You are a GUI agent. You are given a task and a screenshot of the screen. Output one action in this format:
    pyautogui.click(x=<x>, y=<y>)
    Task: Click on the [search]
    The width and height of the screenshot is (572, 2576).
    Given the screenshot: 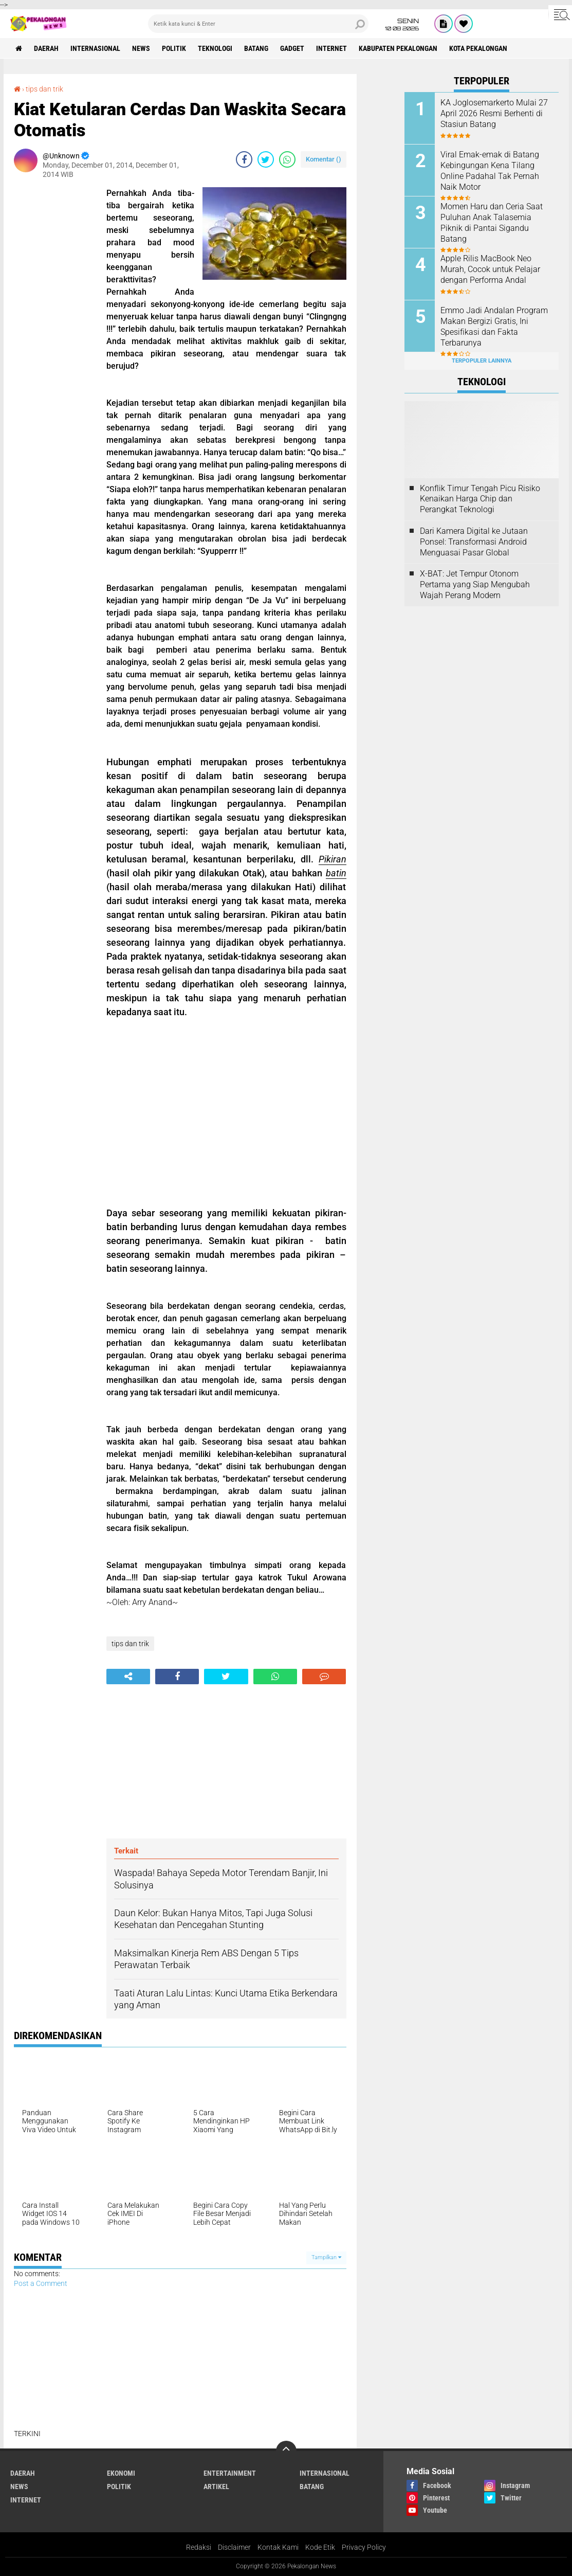 What is the action you would take?
    pyautogui.click(x=258, y=23)
    